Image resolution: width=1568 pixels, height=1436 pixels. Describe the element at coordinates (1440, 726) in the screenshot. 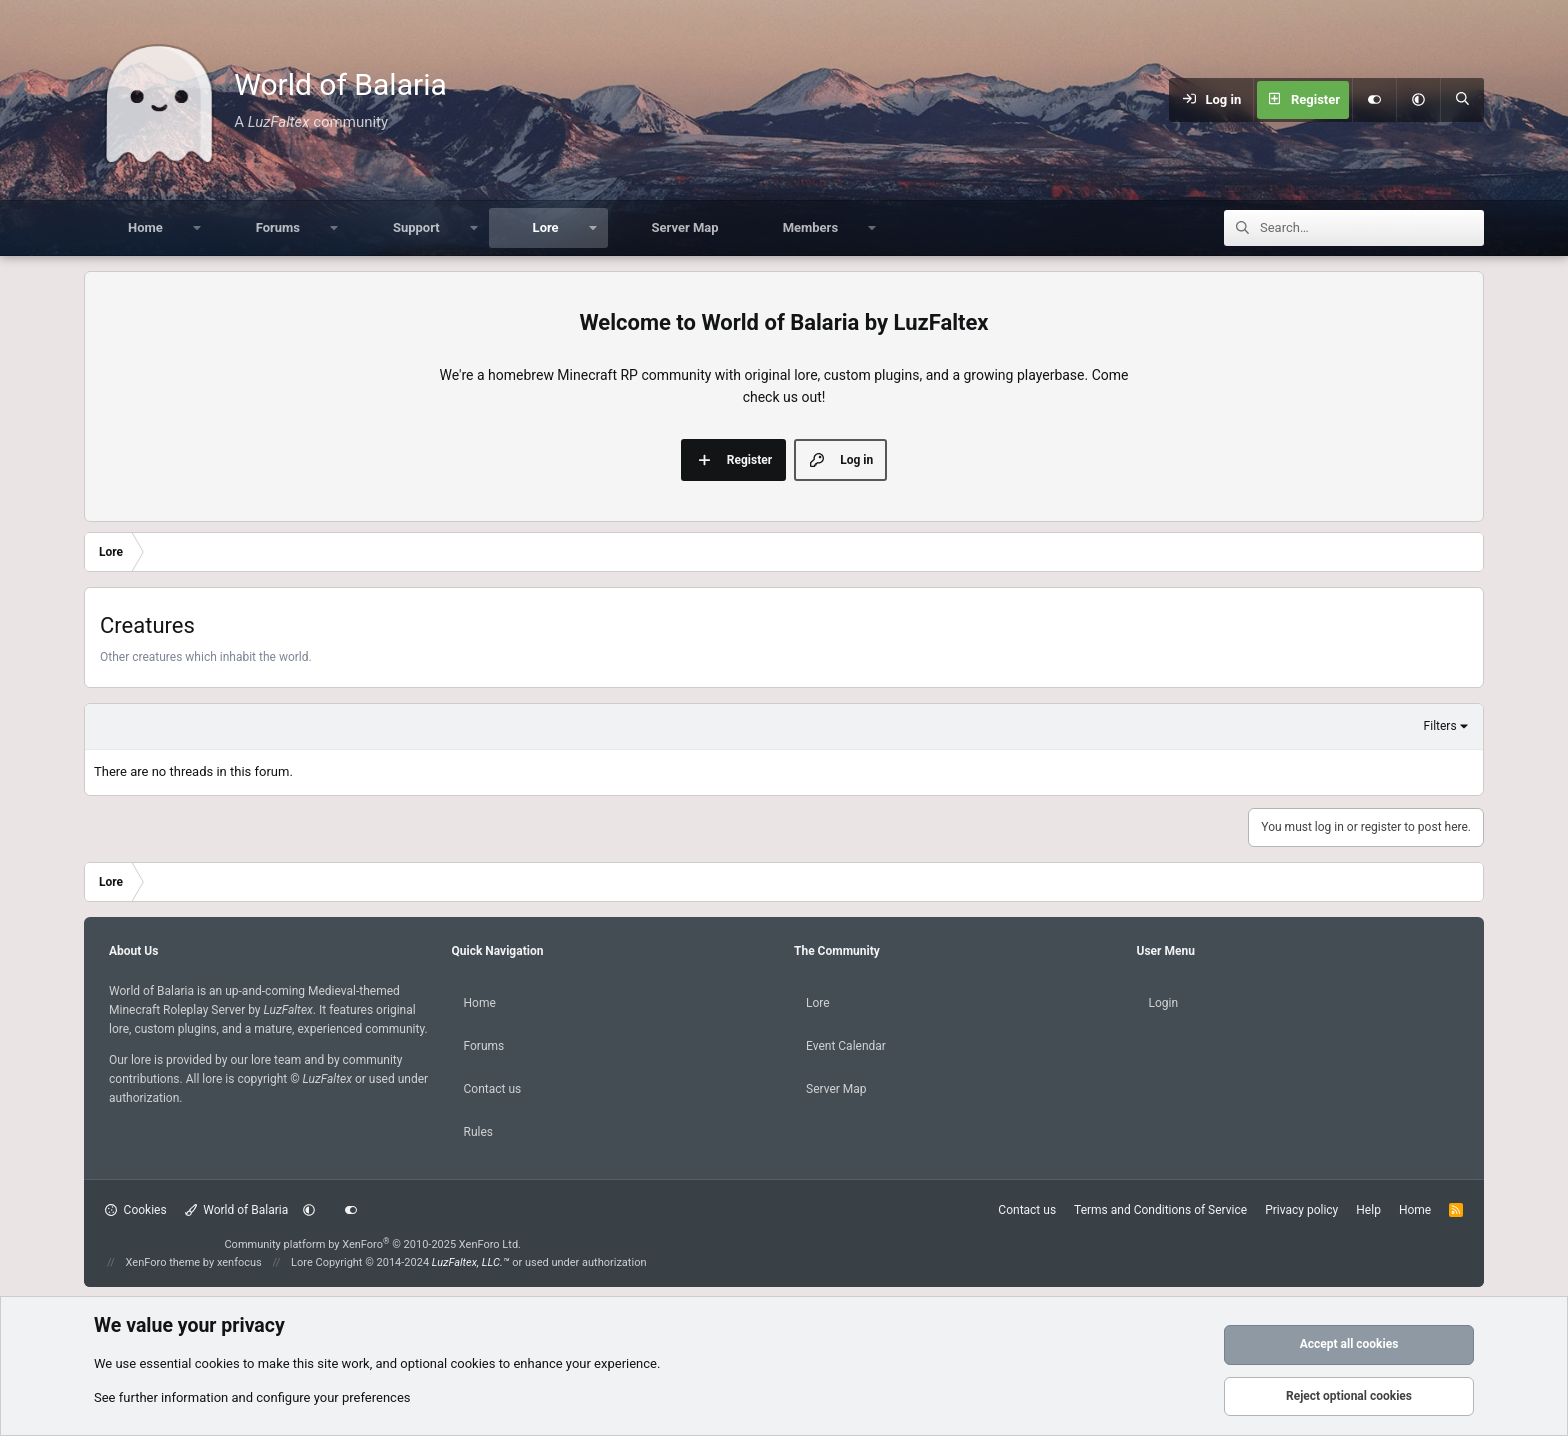

I see `Filters [button]` at that location.